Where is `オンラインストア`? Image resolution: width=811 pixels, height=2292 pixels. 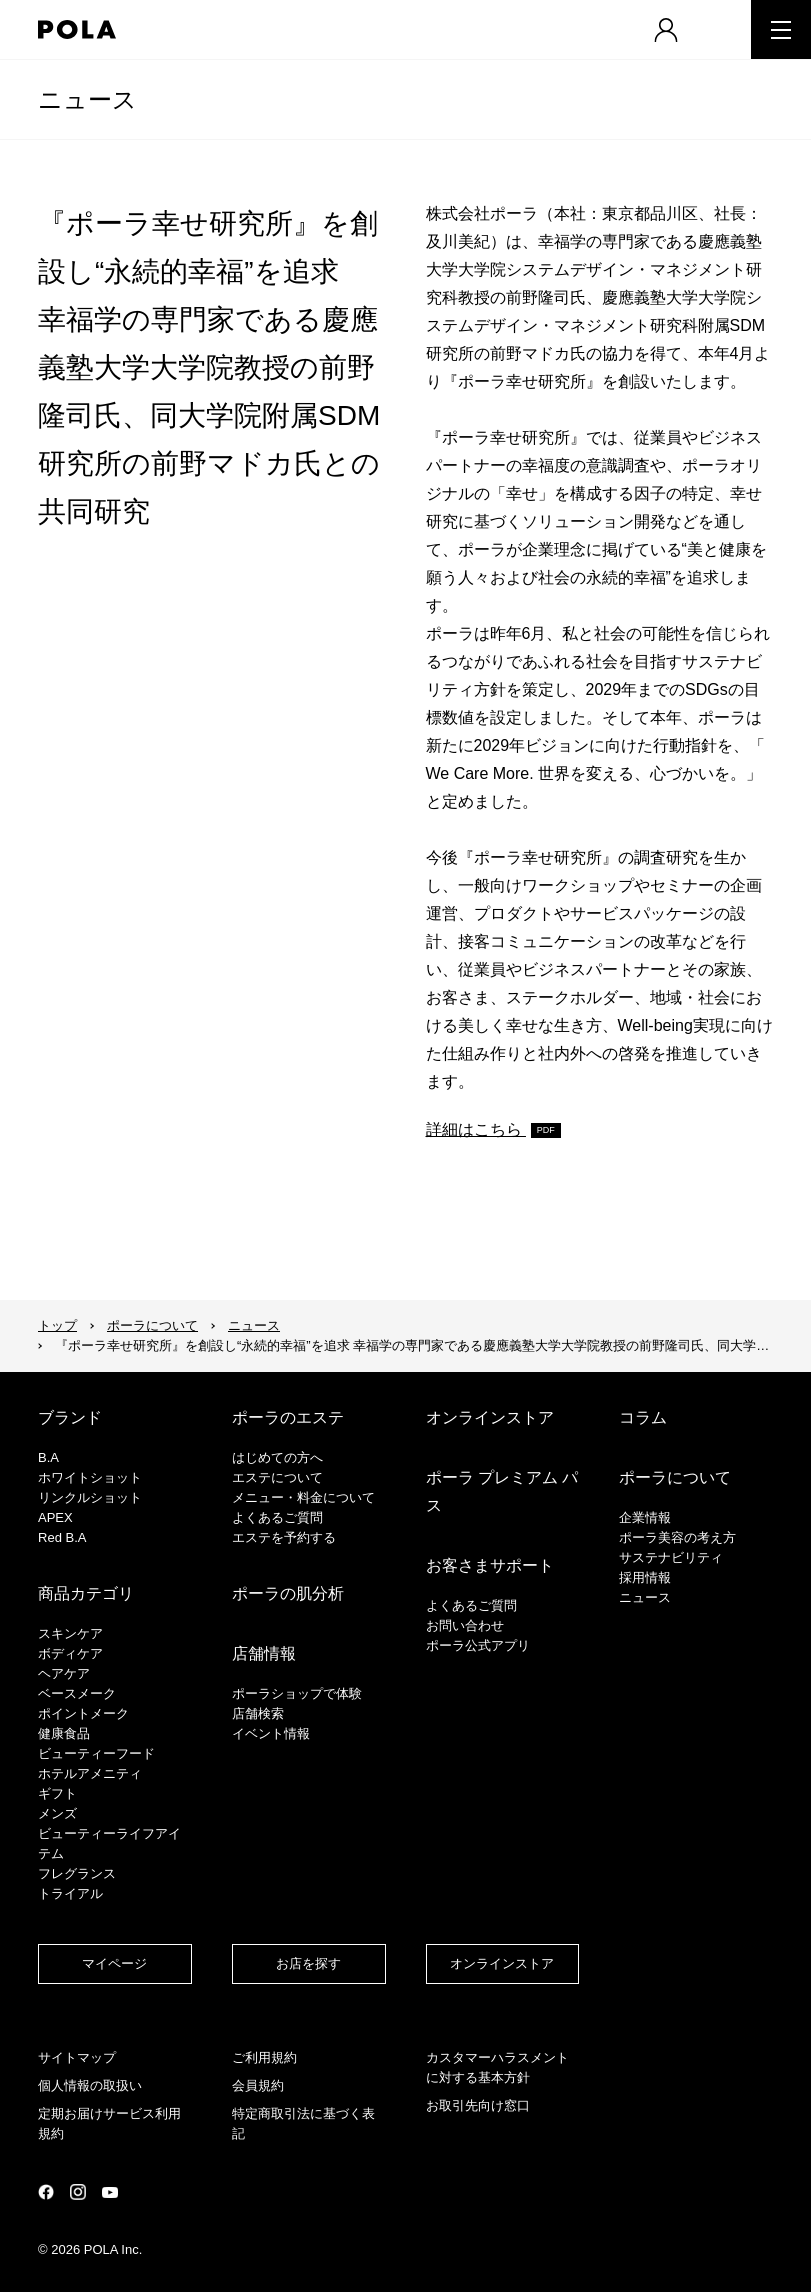
オンラインストア is located at coordinates (490, 1417).